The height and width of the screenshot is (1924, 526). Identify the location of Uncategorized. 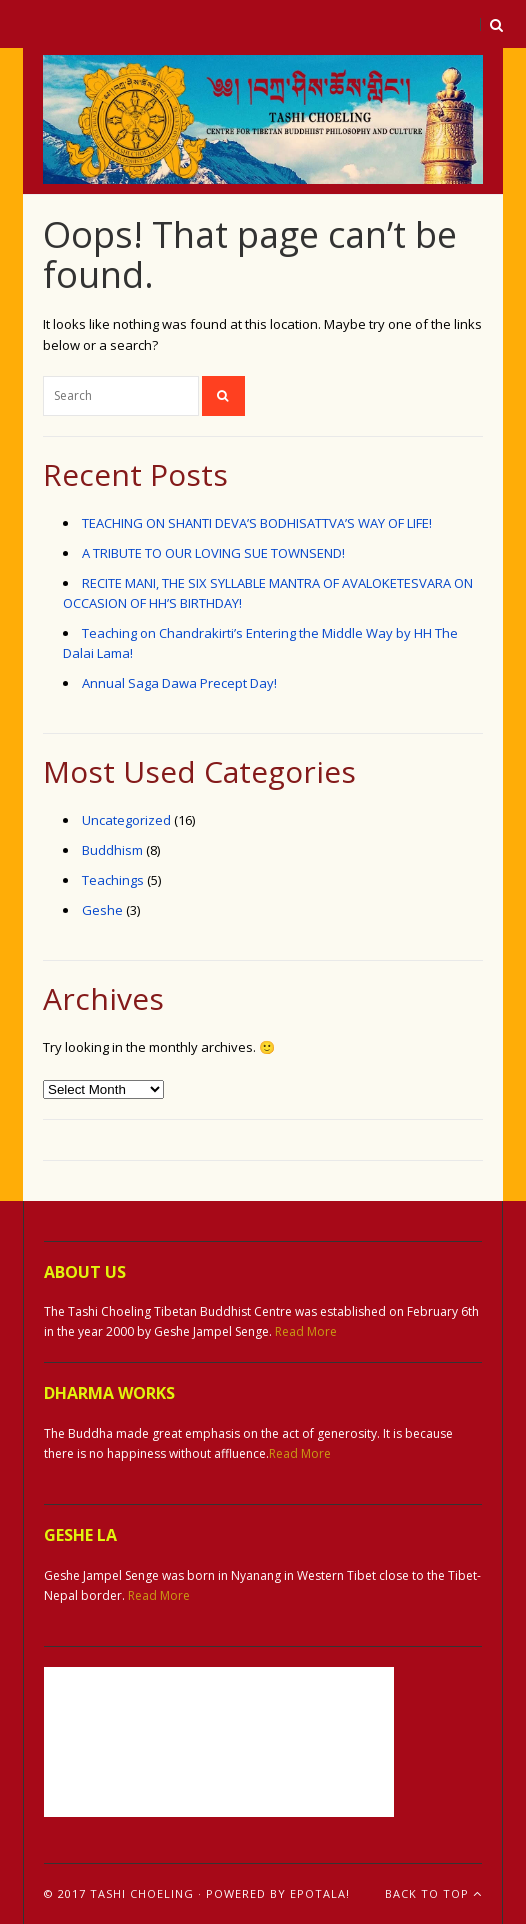
(126, 820).